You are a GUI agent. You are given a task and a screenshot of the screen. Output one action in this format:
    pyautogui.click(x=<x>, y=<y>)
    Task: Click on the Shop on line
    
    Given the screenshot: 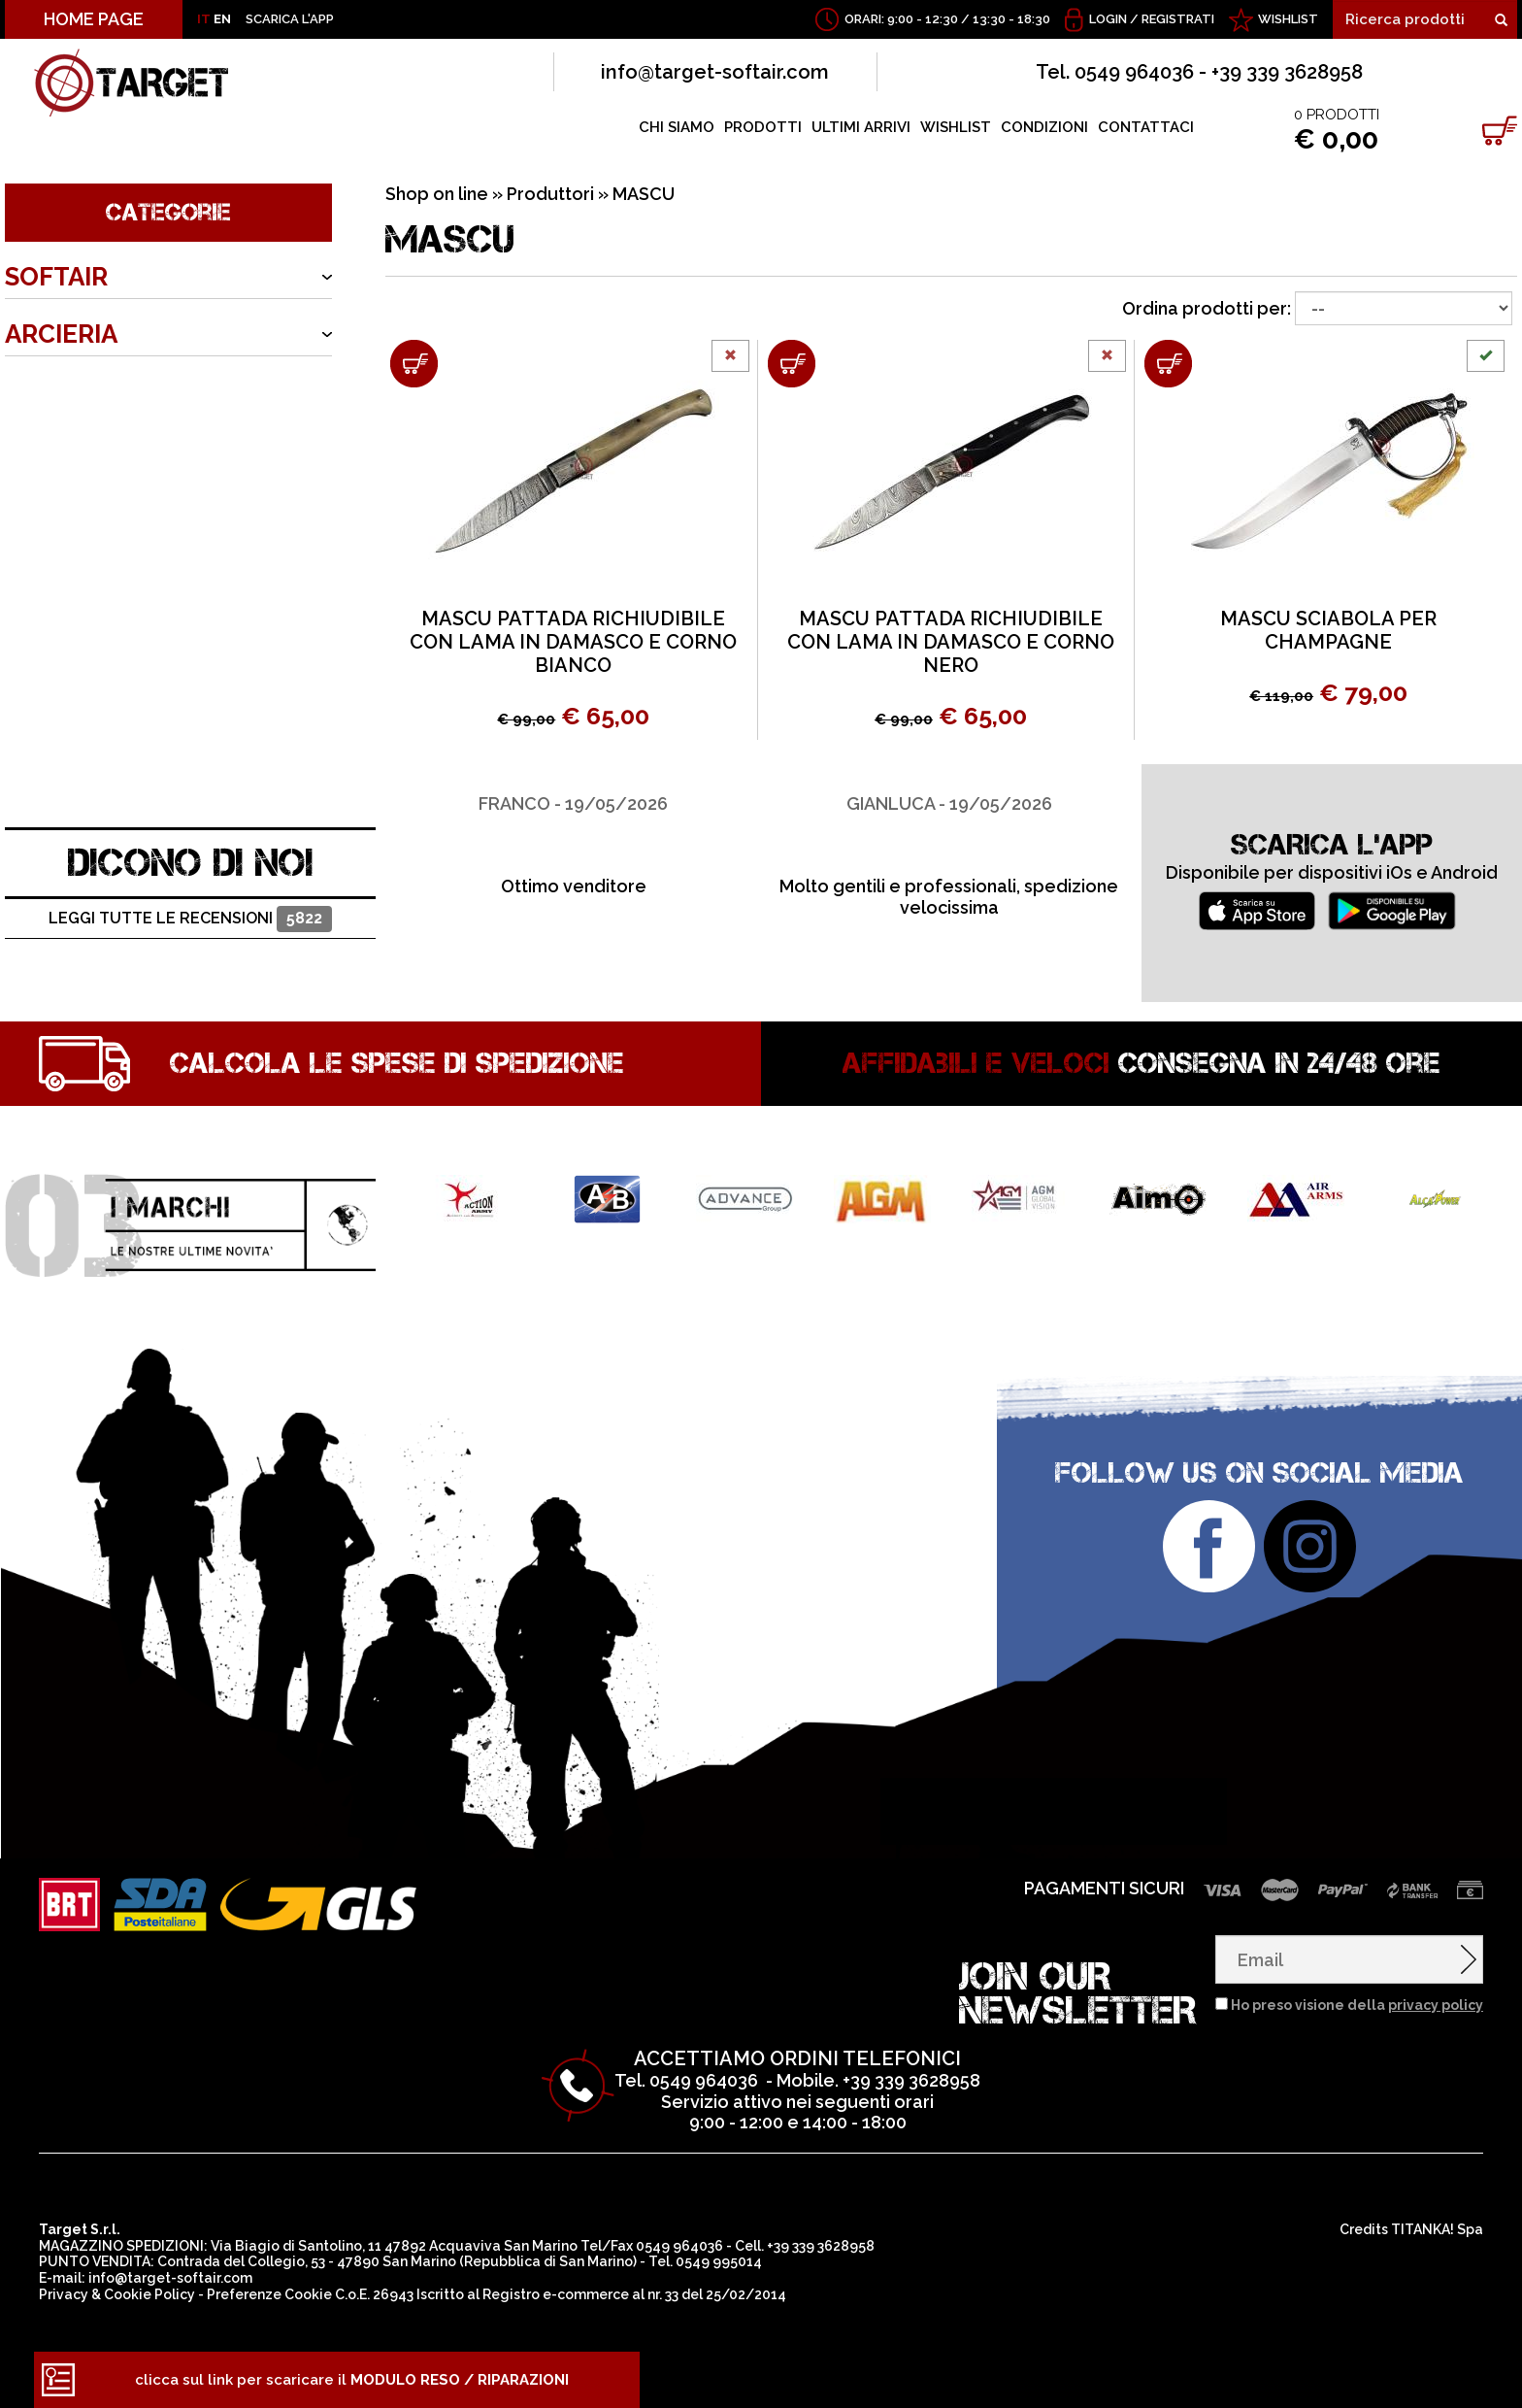 What is the action you would take?
    pyautogui.click(x=436, y=194)
    